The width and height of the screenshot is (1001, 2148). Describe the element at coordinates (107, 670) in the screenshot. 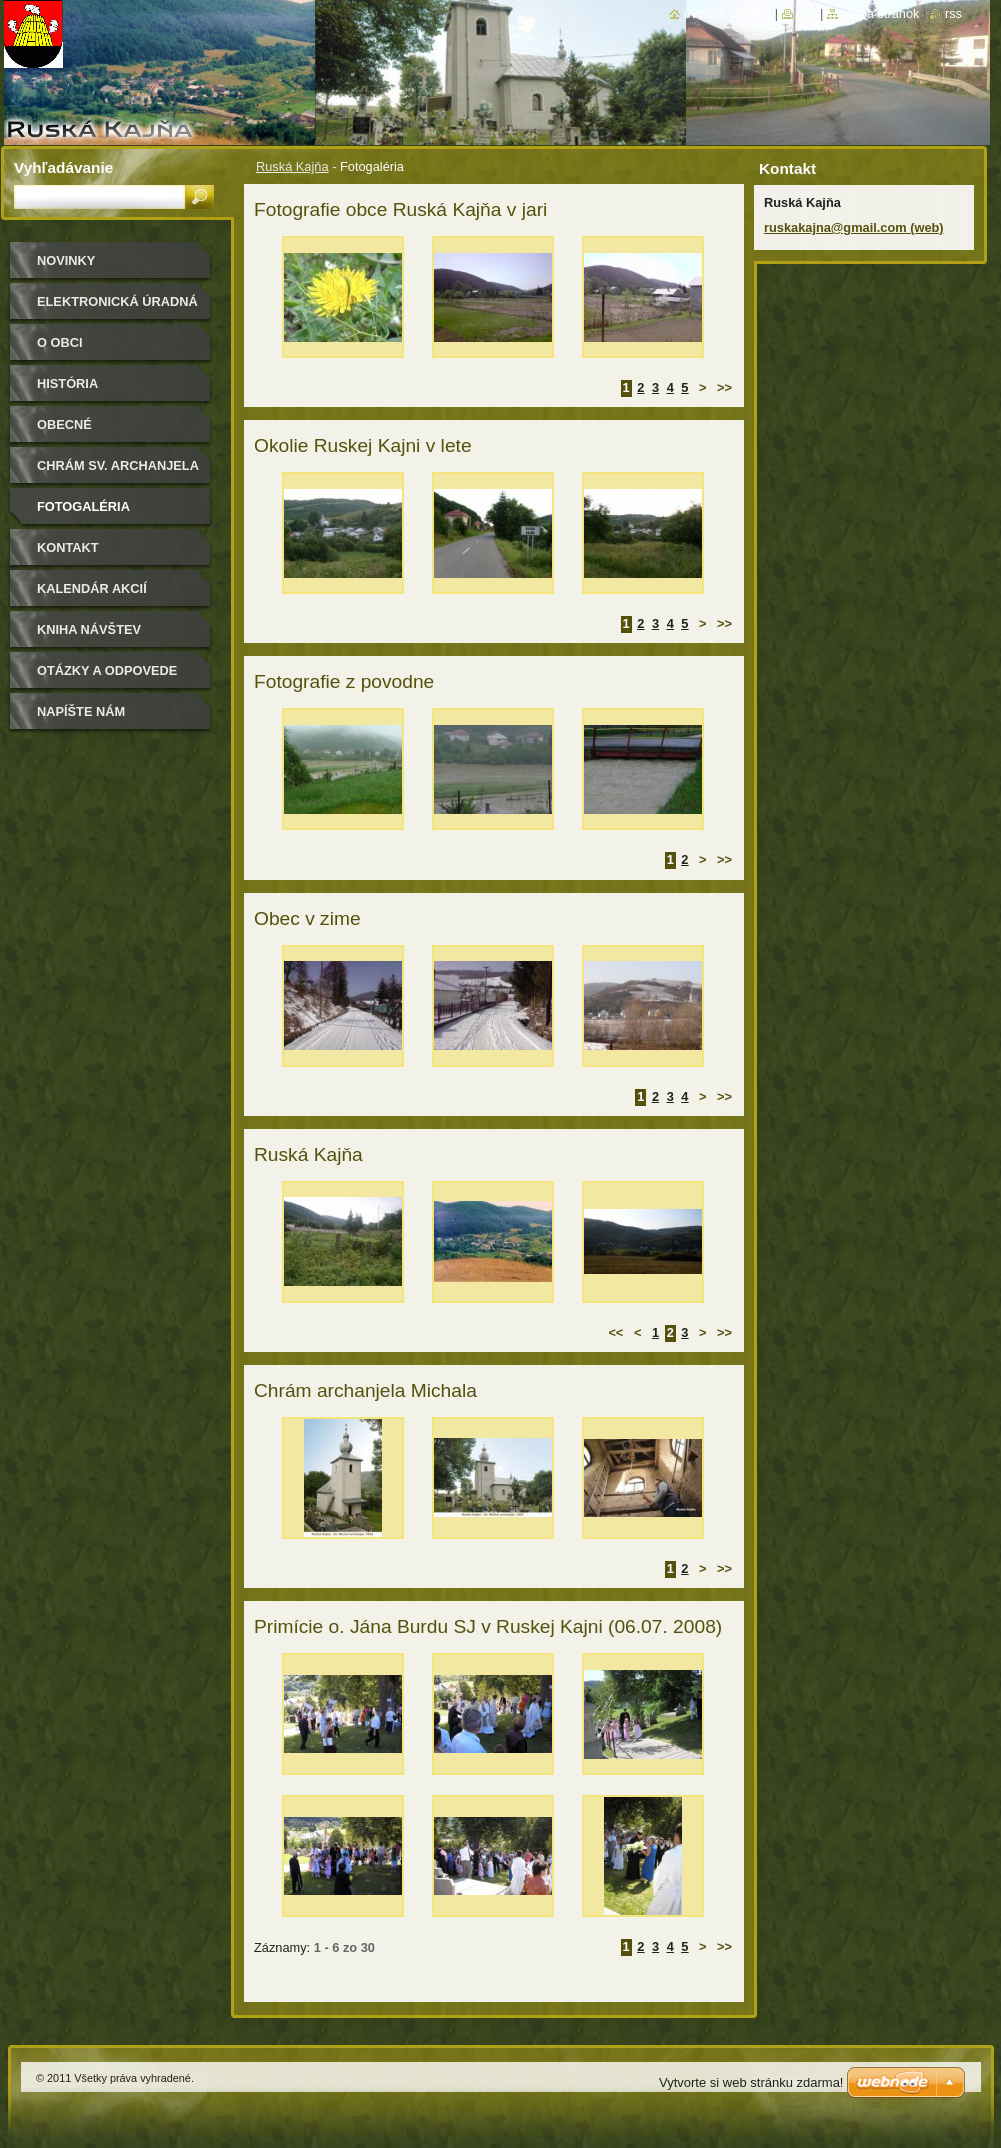

I see `Otázky a odpovede` at that location.